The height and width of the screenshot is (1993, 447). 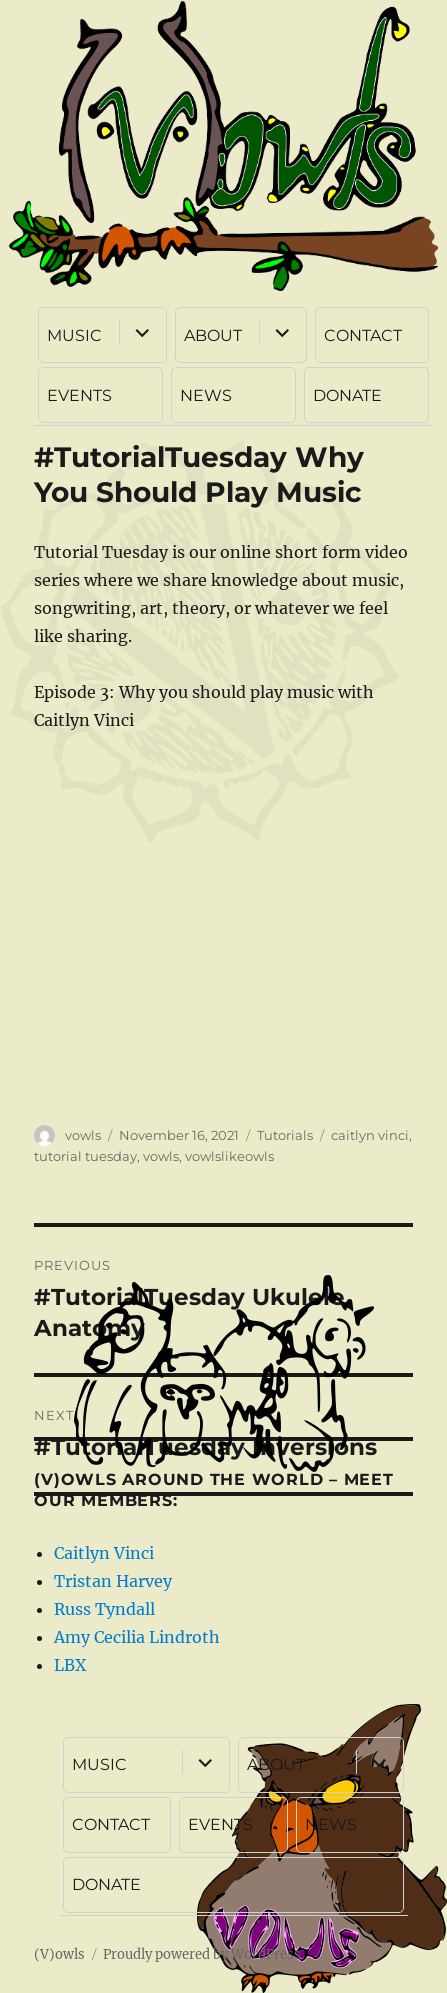 I want to click on caitlyn vinci, so click(x=370, y=1135).